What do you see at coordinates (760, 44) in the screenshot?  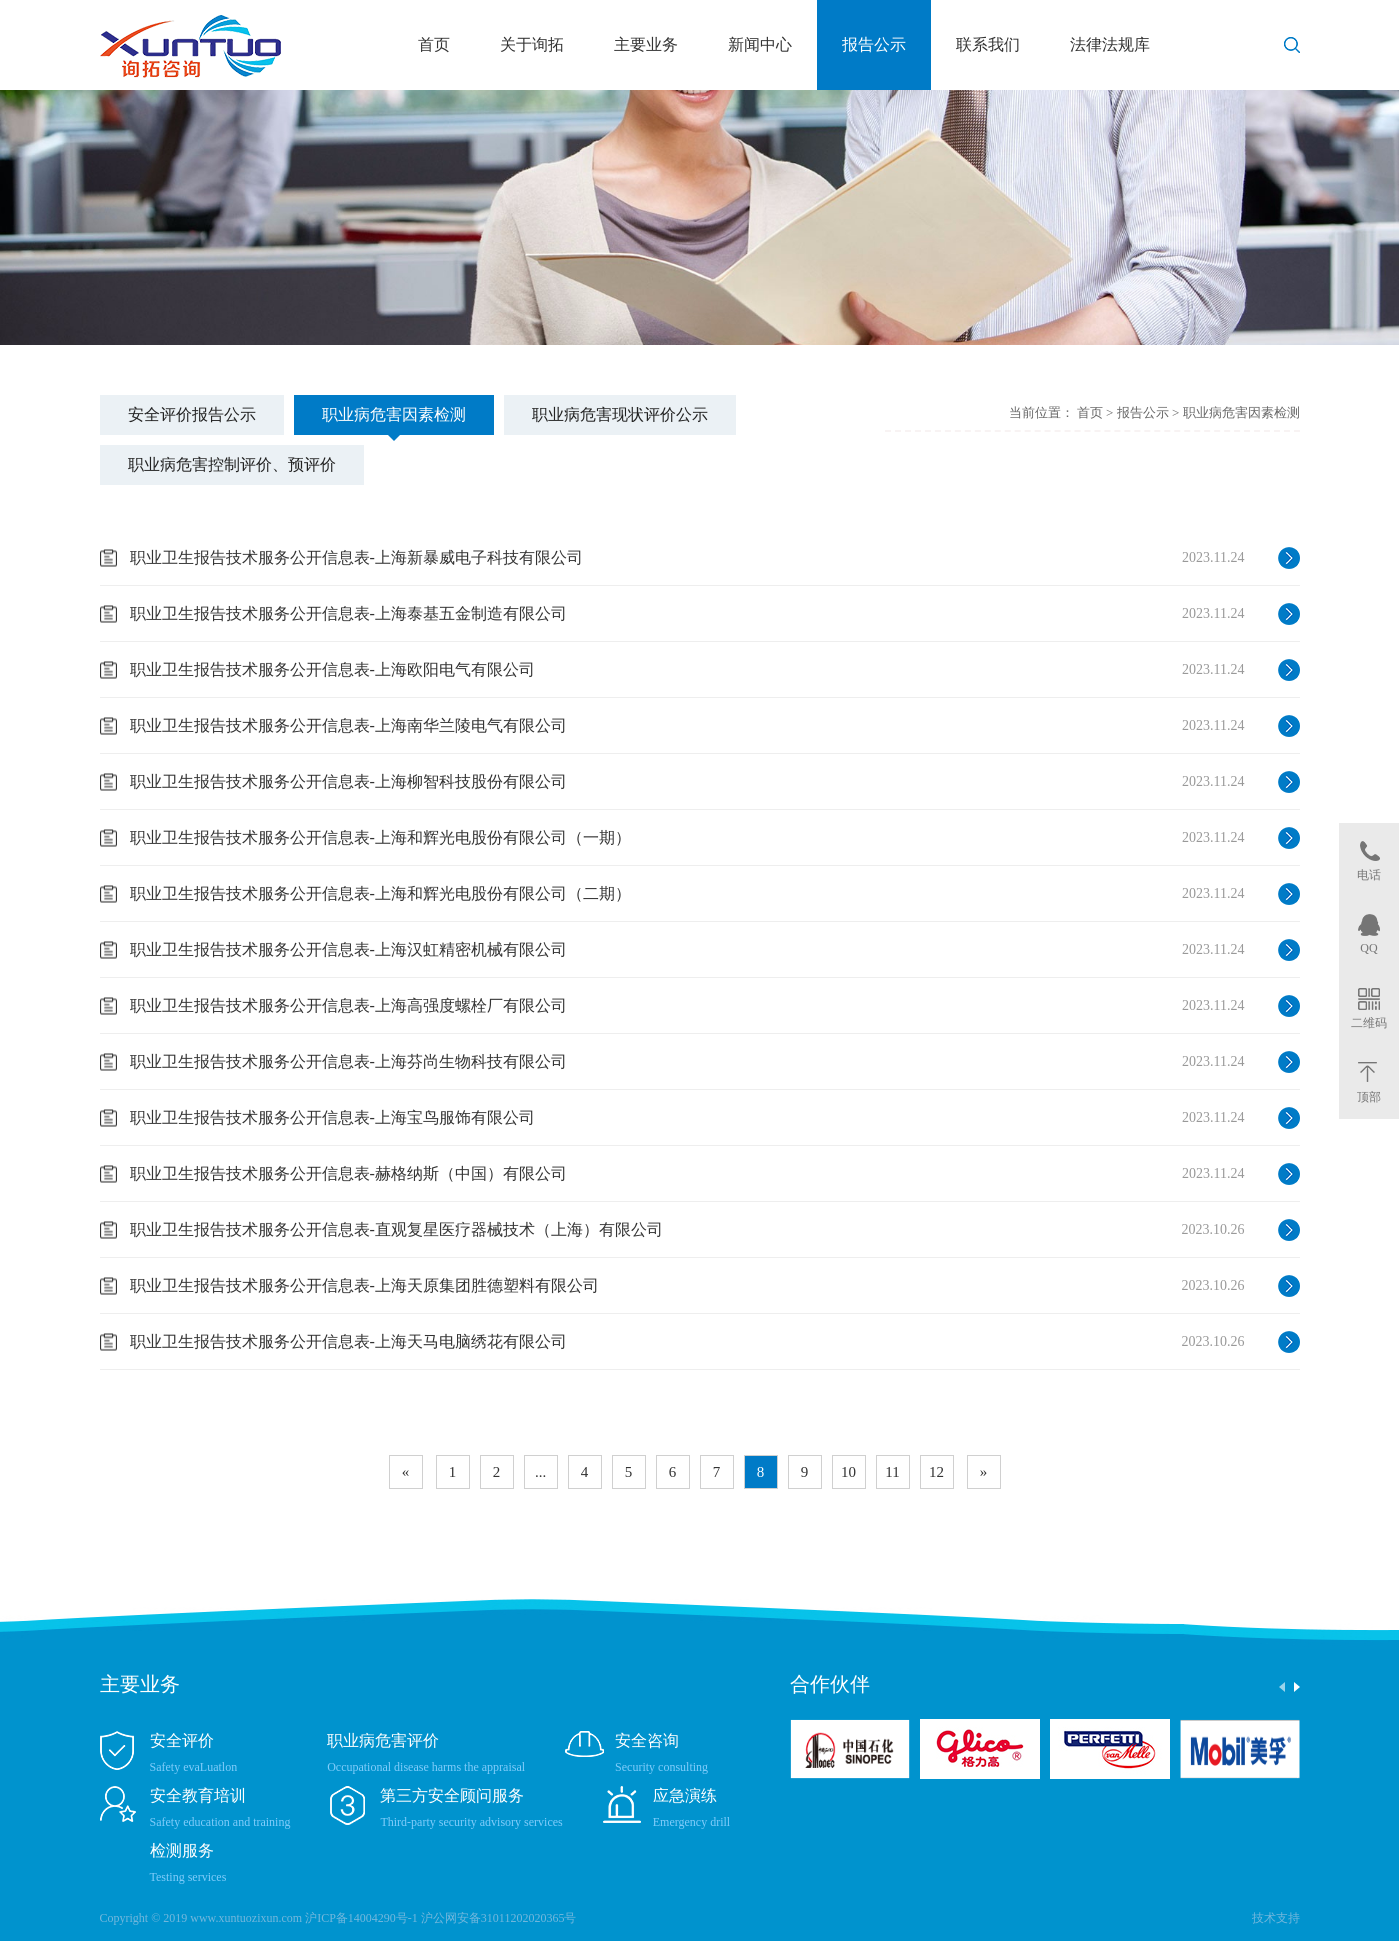 I see `新闻中心` at bounding box center [760, 44].